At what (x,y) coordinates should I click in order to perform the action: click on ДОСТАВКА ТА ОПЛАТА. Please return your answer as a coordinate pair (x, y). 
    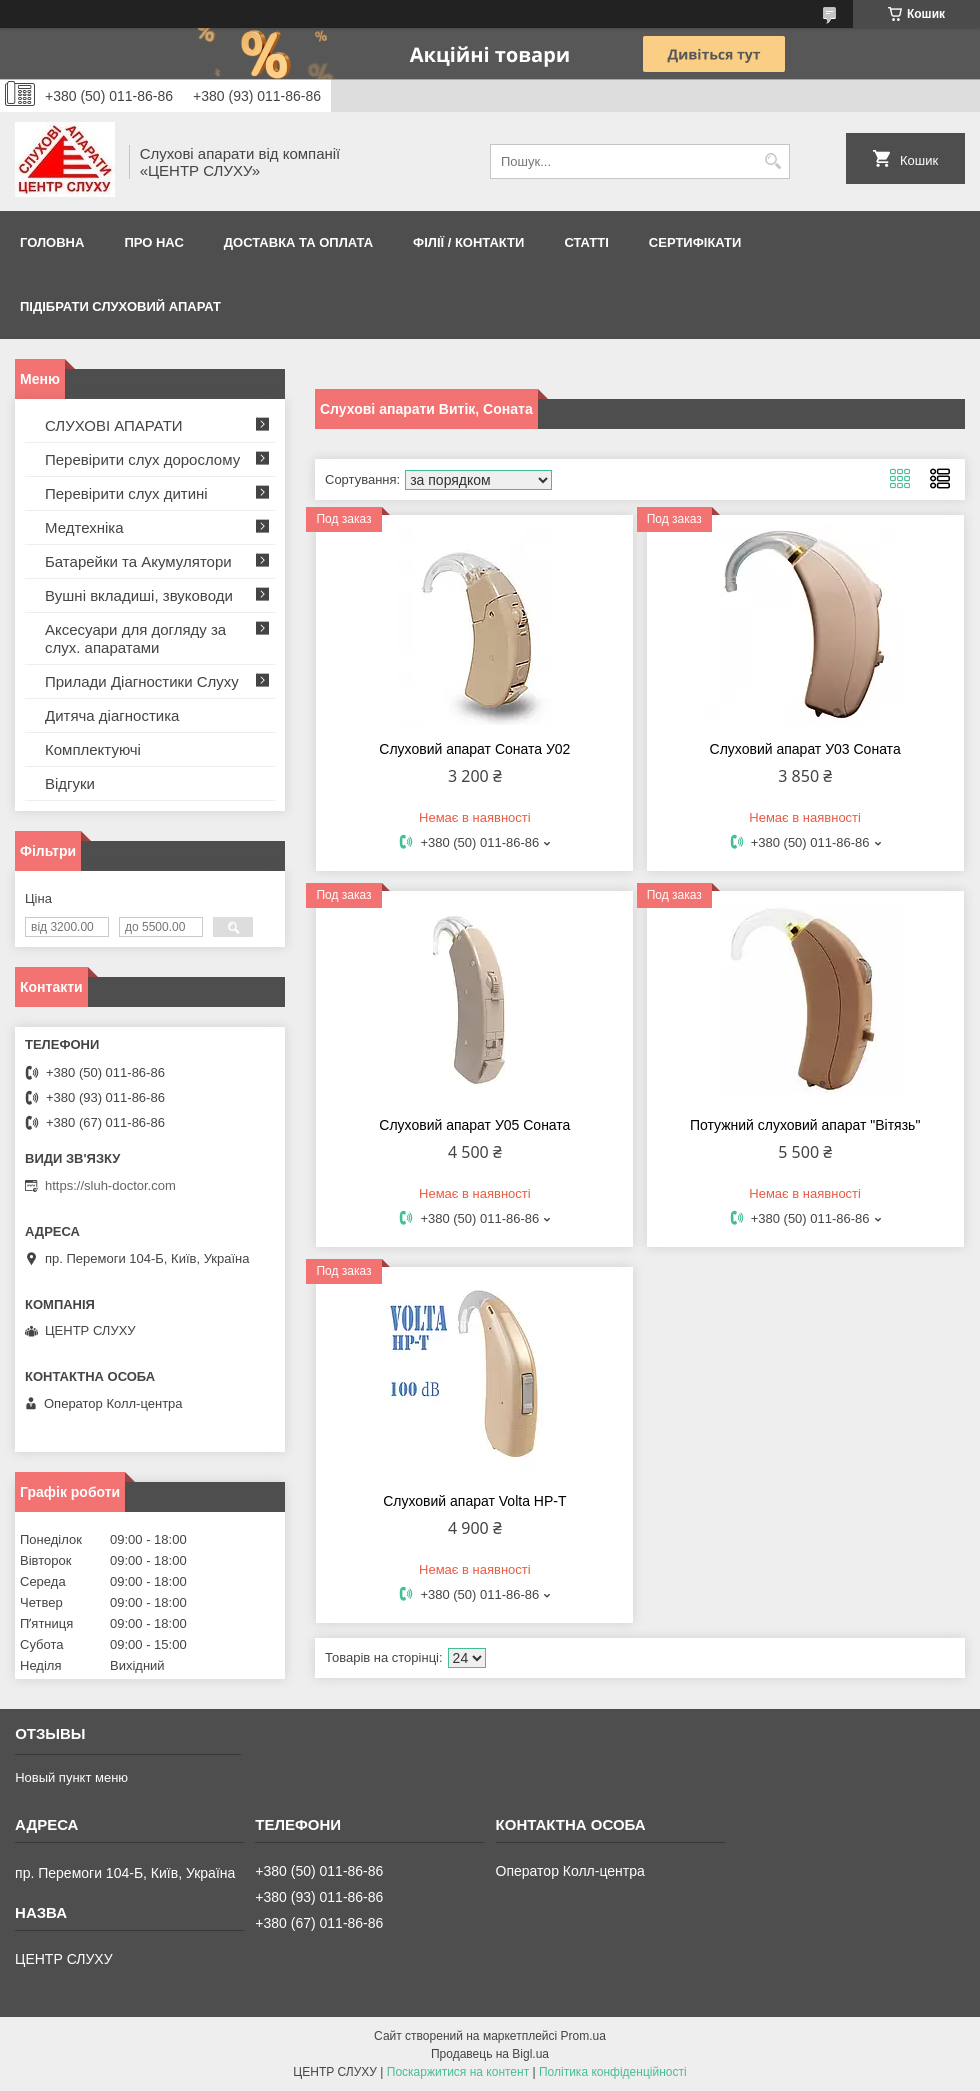
    Looking at the image, I should click on (298, 242).